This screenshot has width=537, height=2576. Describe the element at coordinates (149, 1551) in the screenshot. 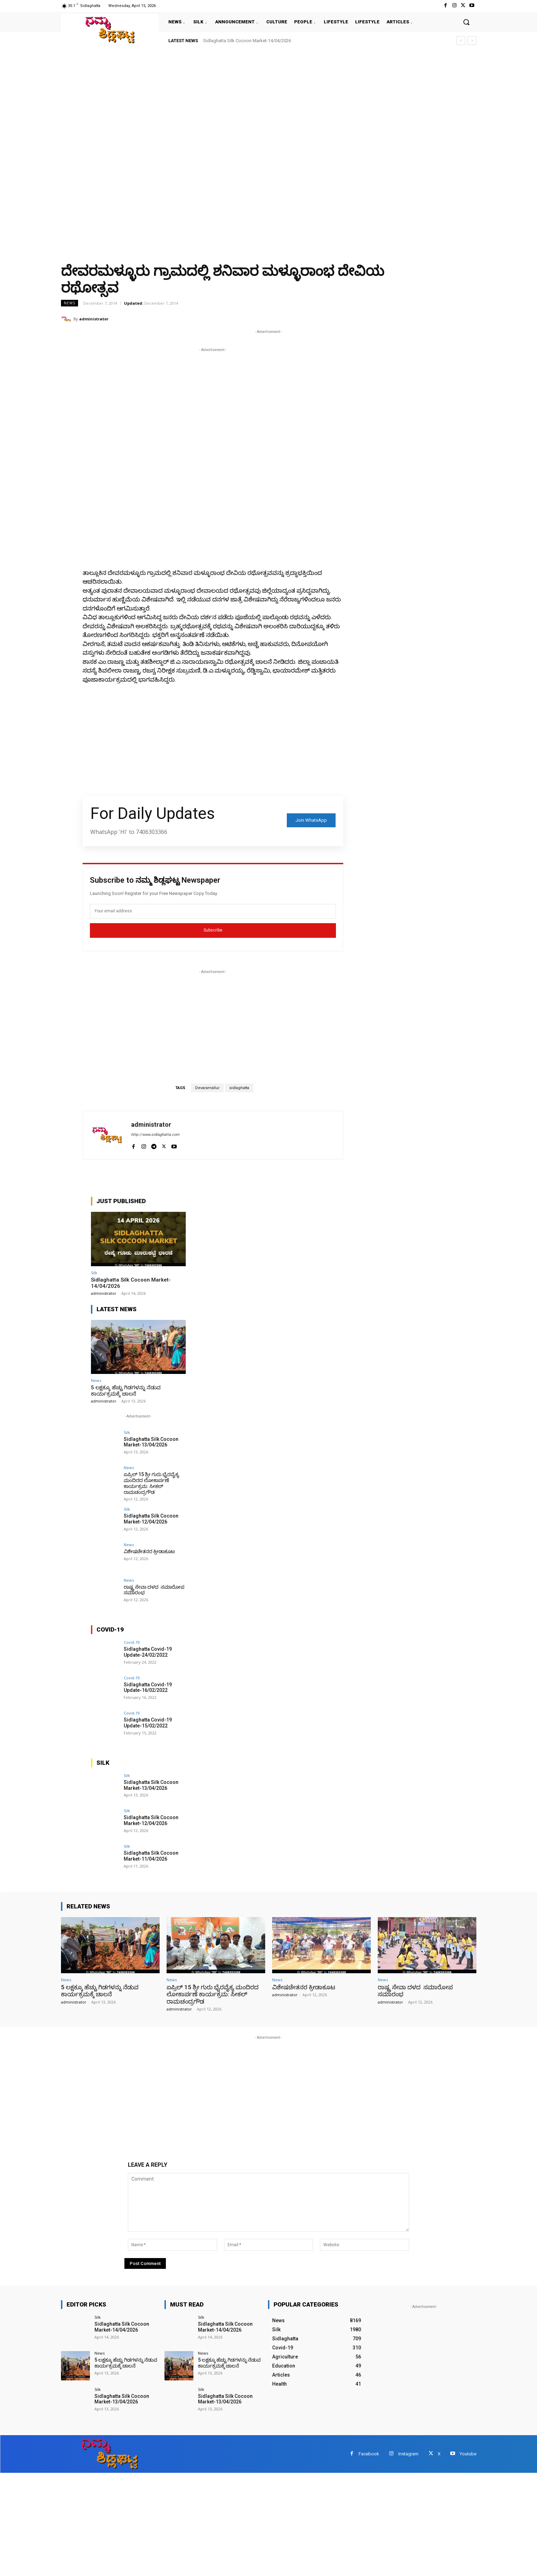

I see `ವಿಶೇಷಚೇತನರ ಕ್ರೀಡಾಕೂಟ` at that location.